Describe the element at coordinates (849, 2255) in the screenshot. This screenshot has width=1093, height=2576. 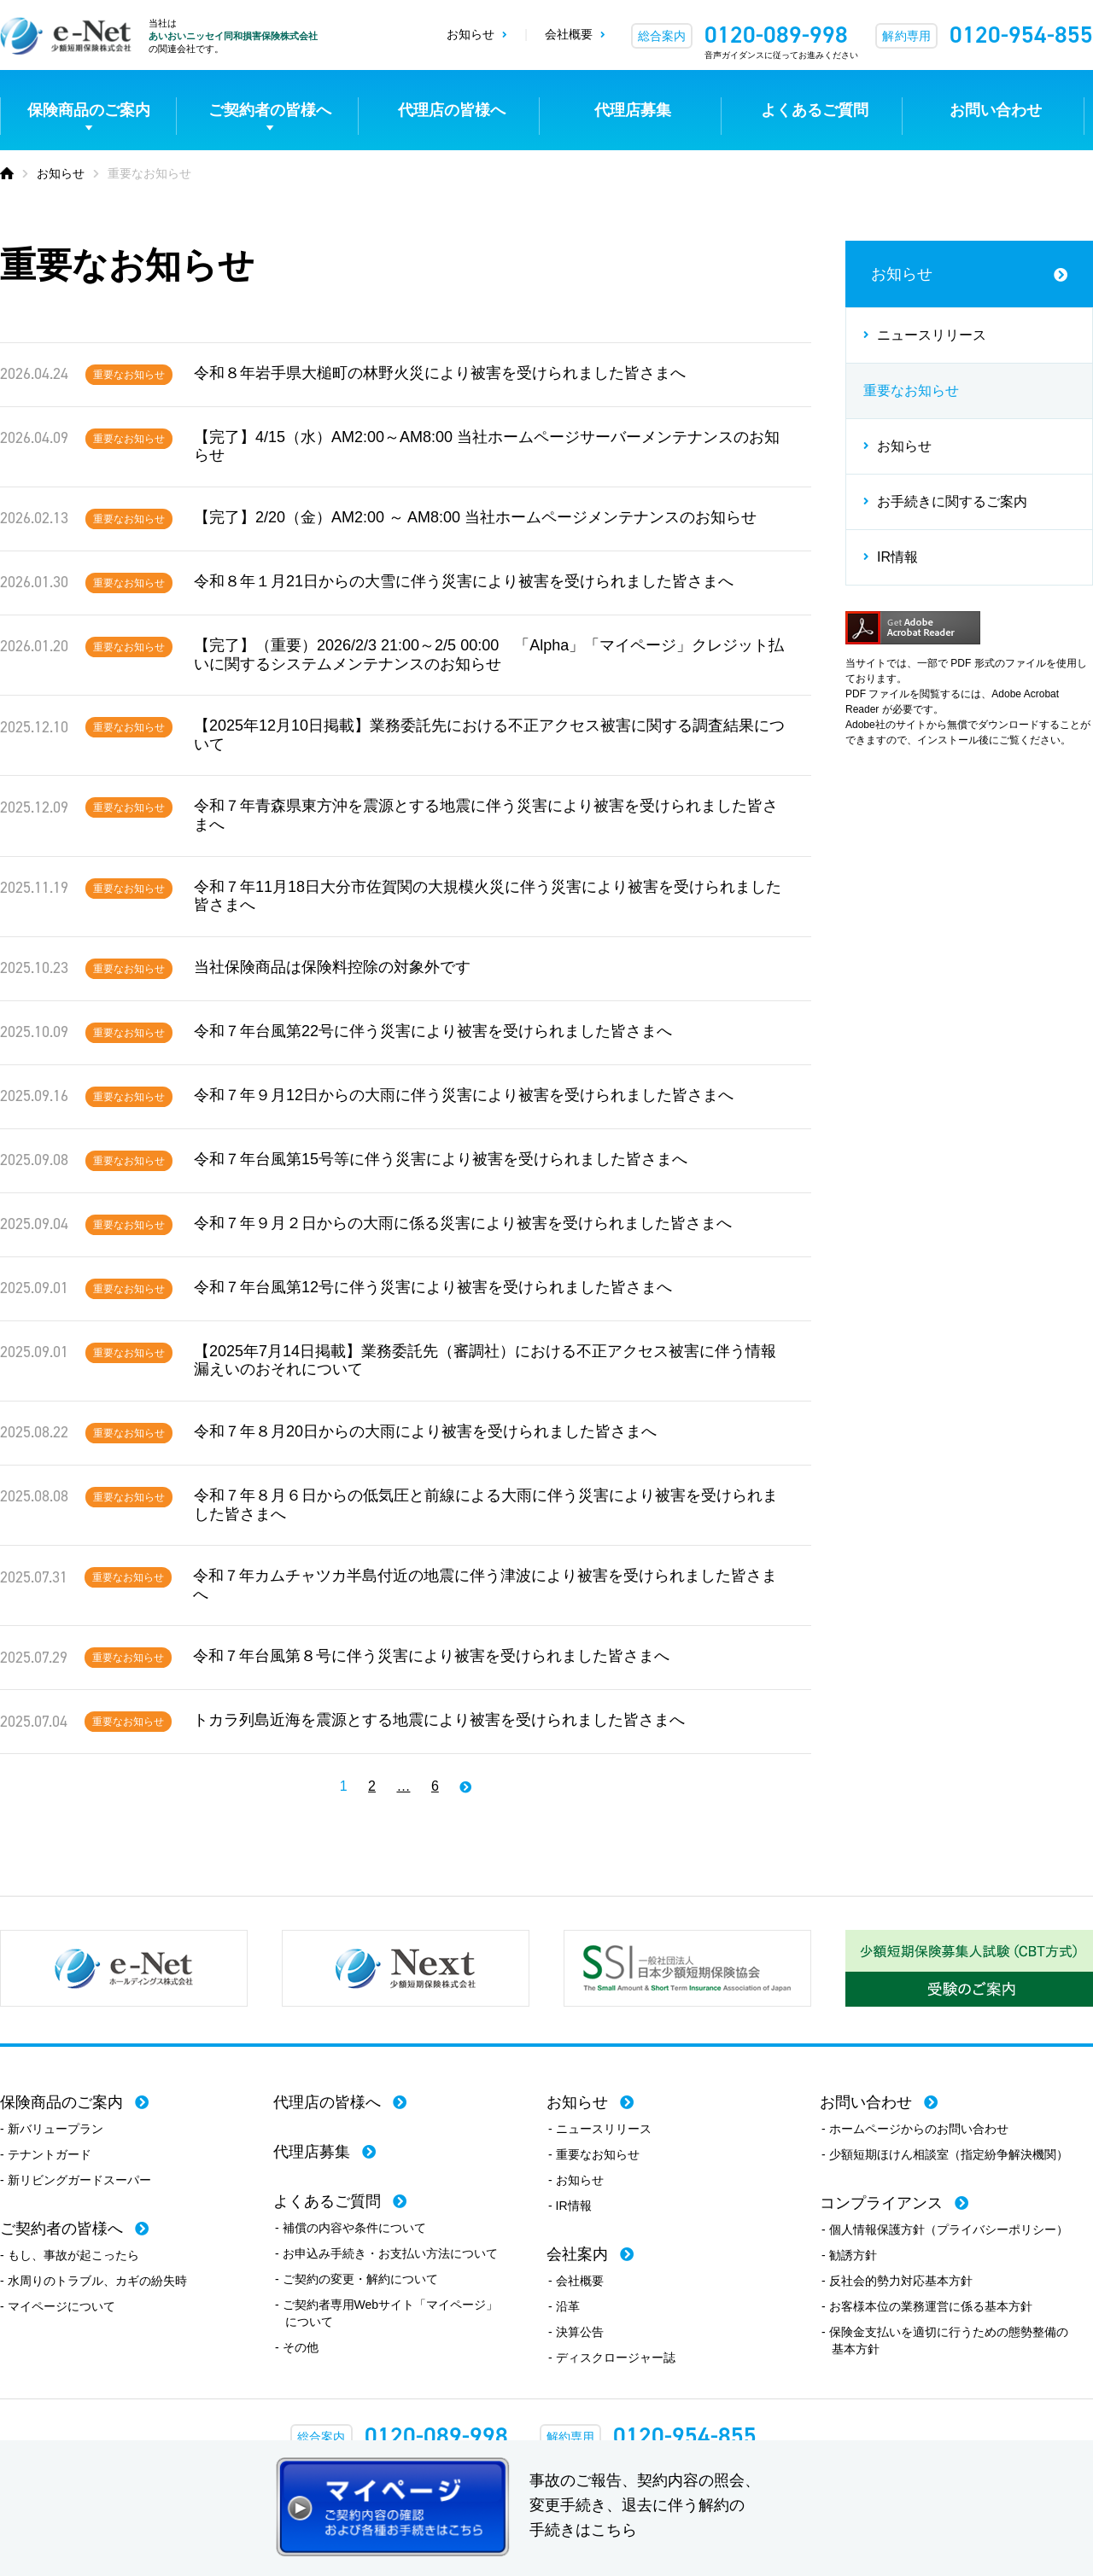
I see `- 勧誘方針` at that location.